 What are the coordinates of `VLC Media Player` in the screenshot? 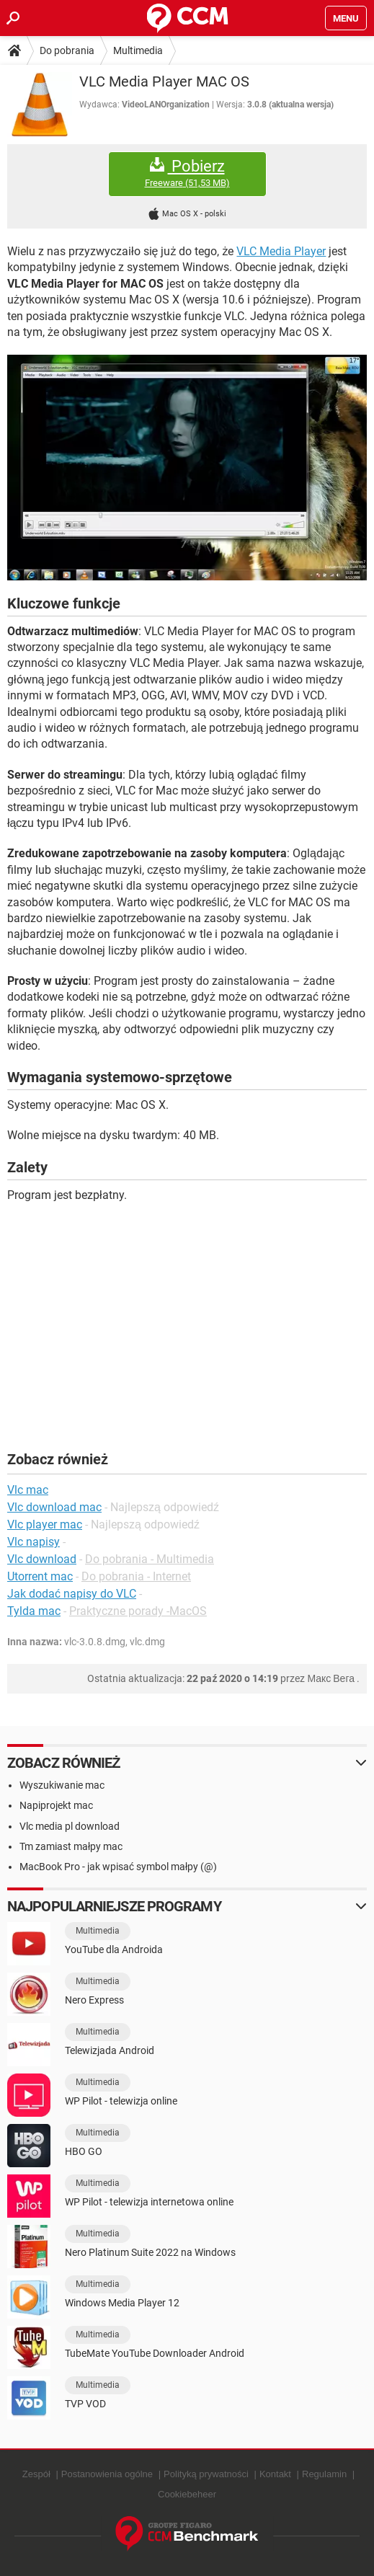 It's located at (281, 251).